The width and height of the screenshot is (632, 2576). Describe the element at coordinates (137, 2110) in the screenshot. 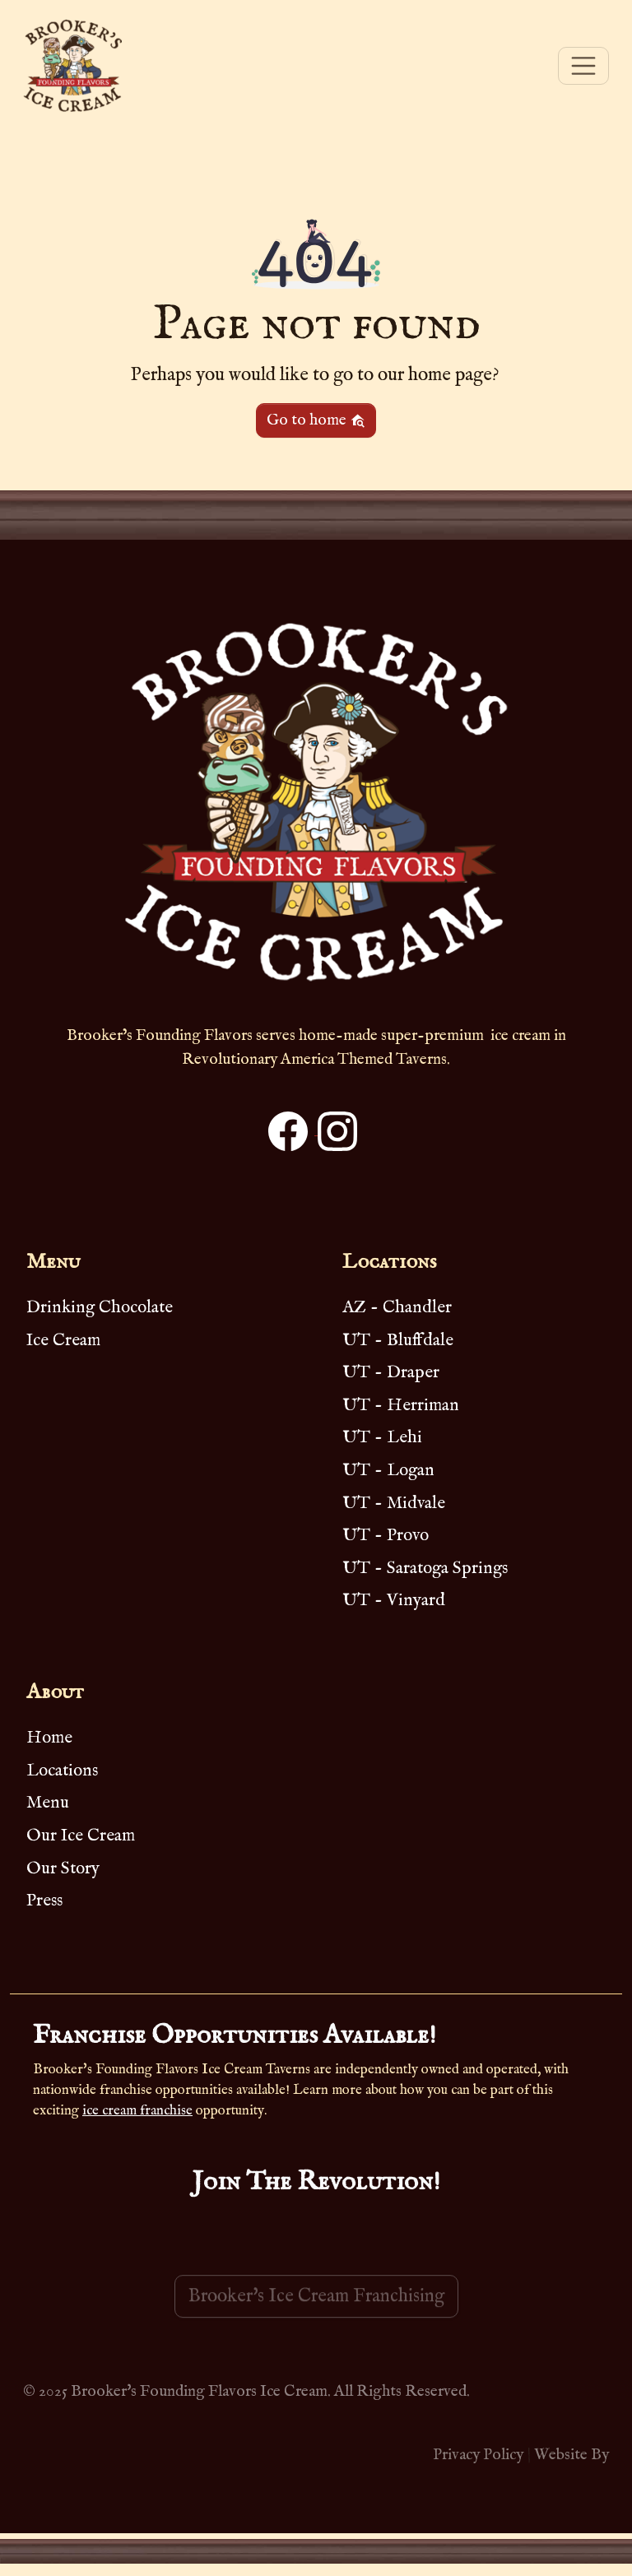

I see `ice cream franchise` at that location.